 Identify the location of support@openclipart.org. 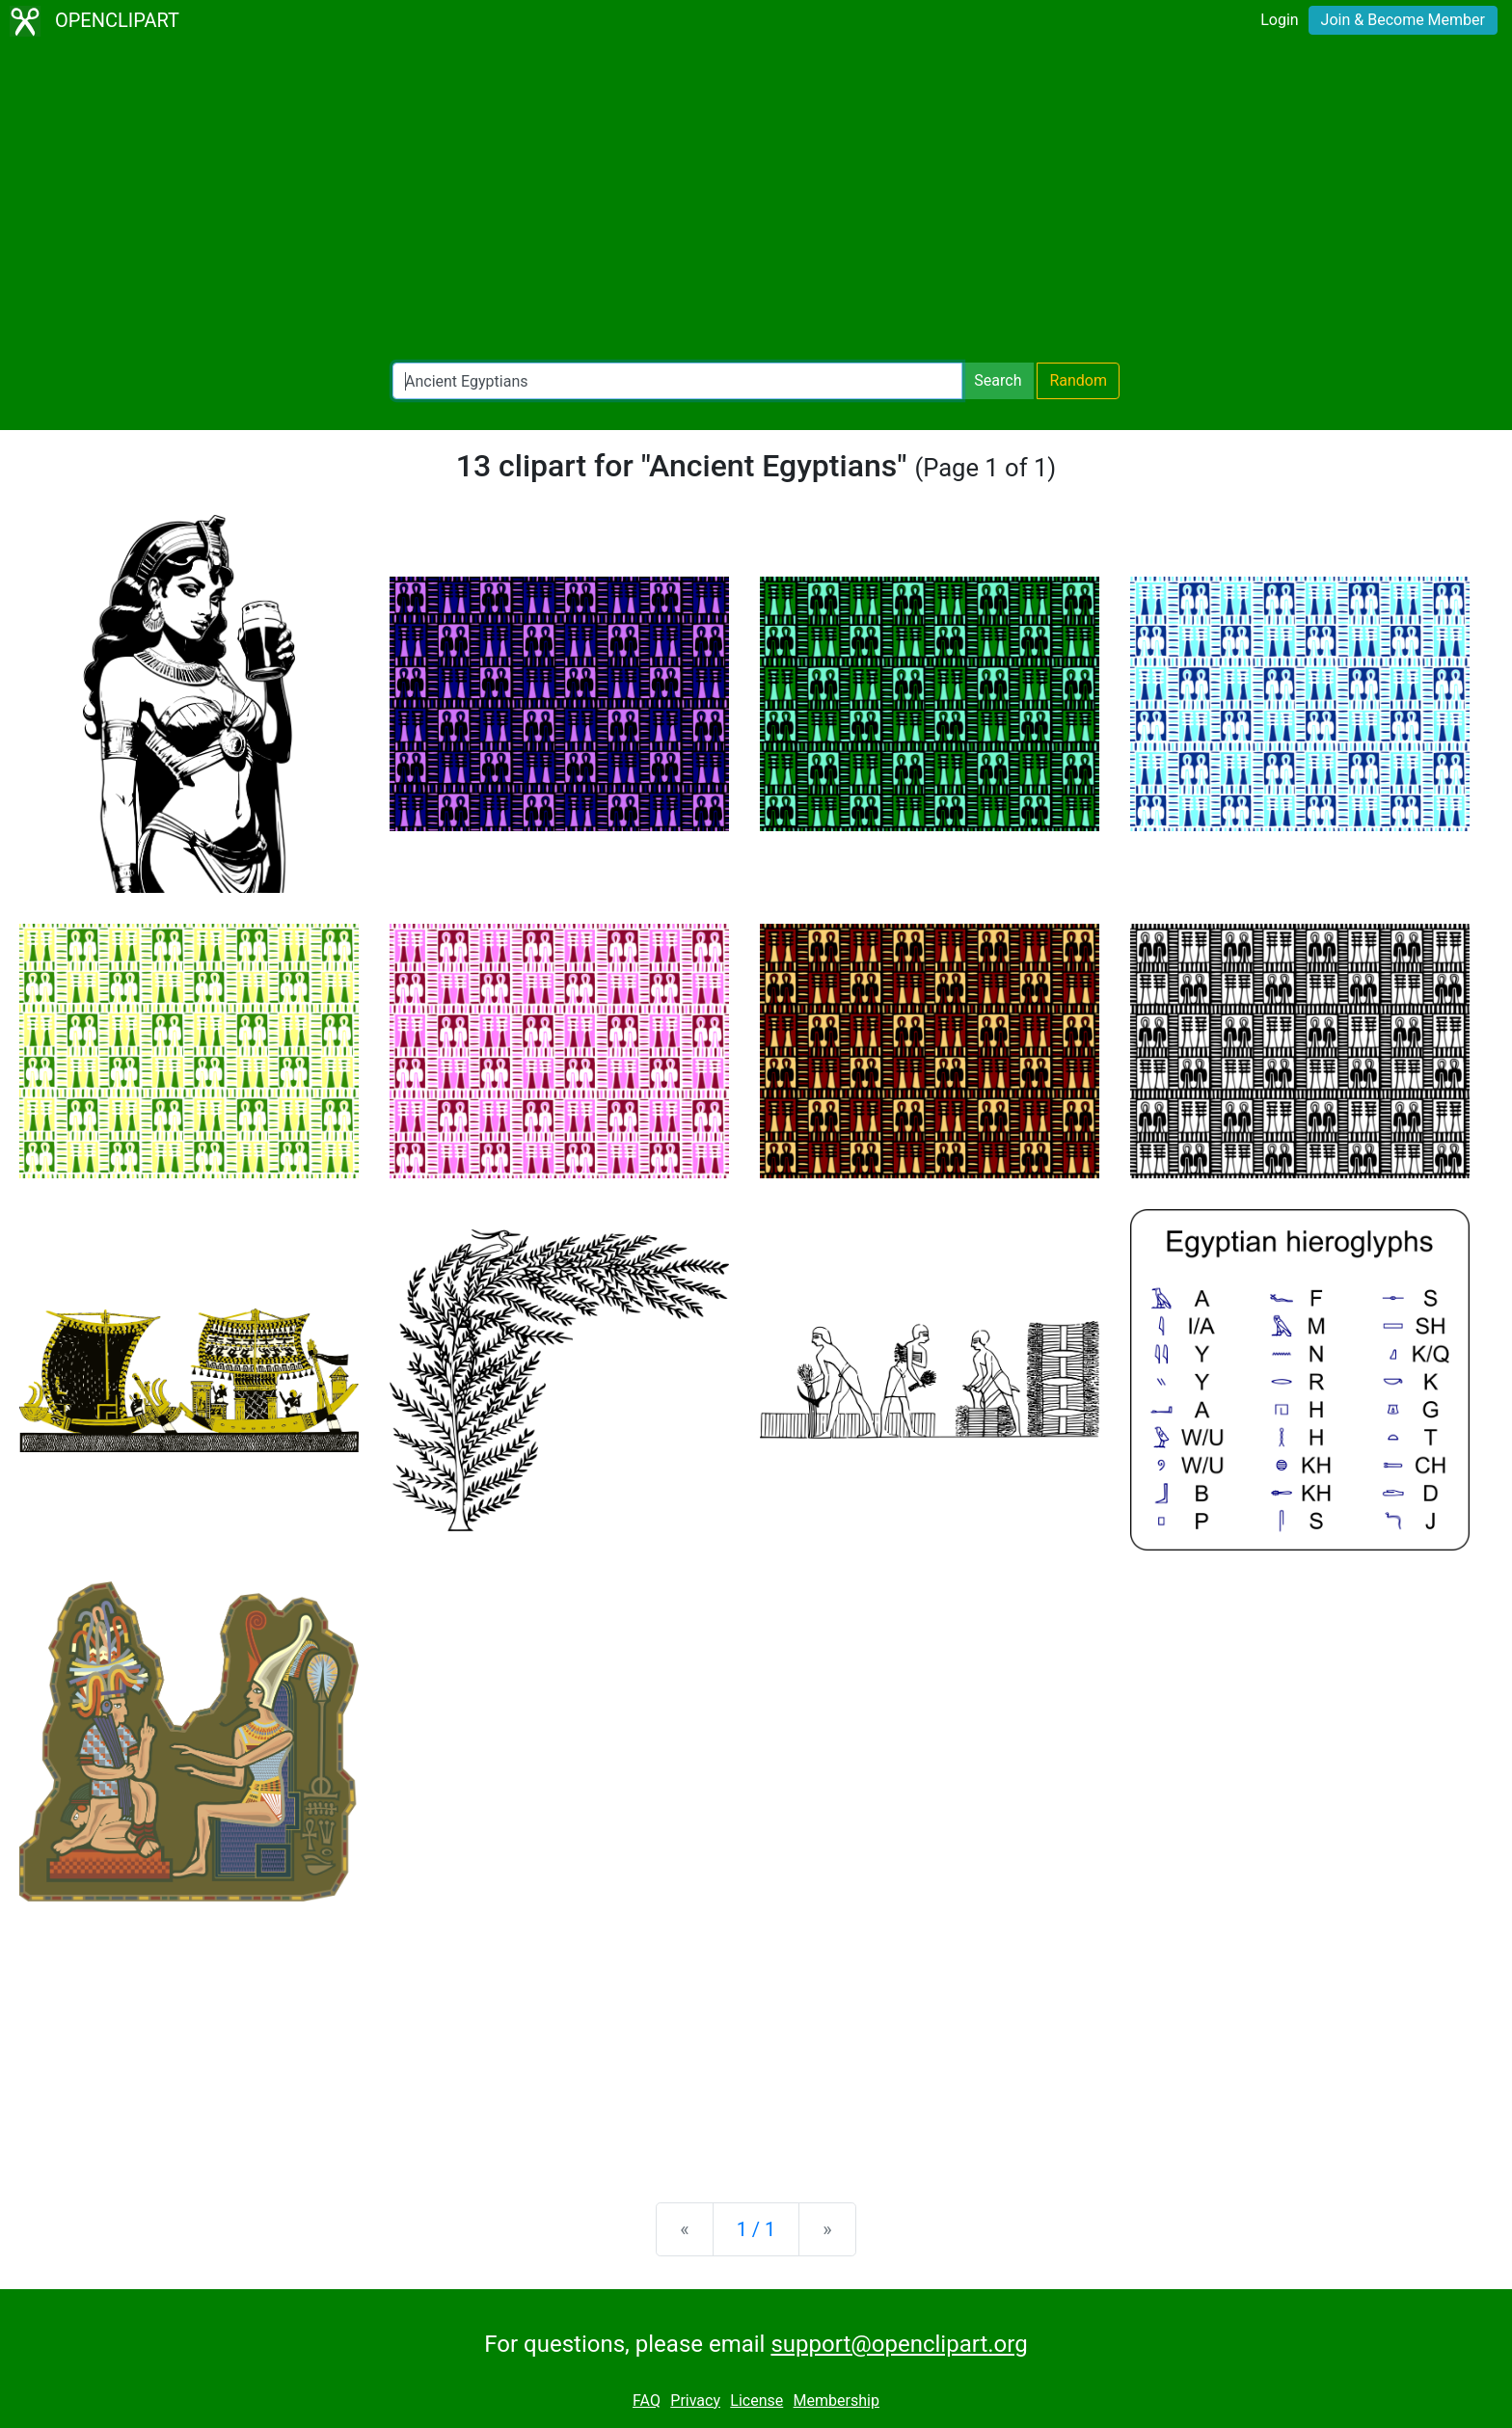
(898, 2344).